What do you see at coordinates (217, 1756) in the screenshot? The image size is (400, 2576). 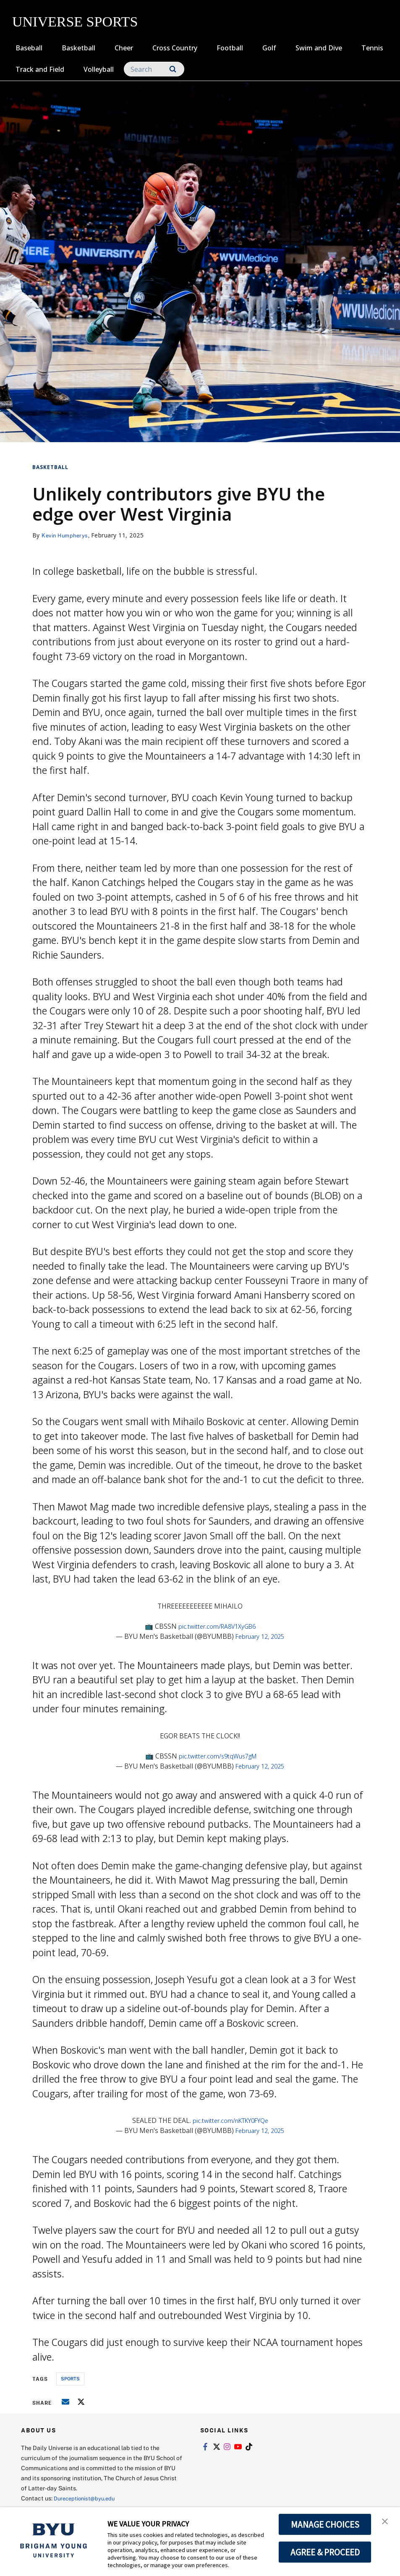 I see `pic.twitter.com/s9tqWus7gM` at bounding box center [217, 1756].